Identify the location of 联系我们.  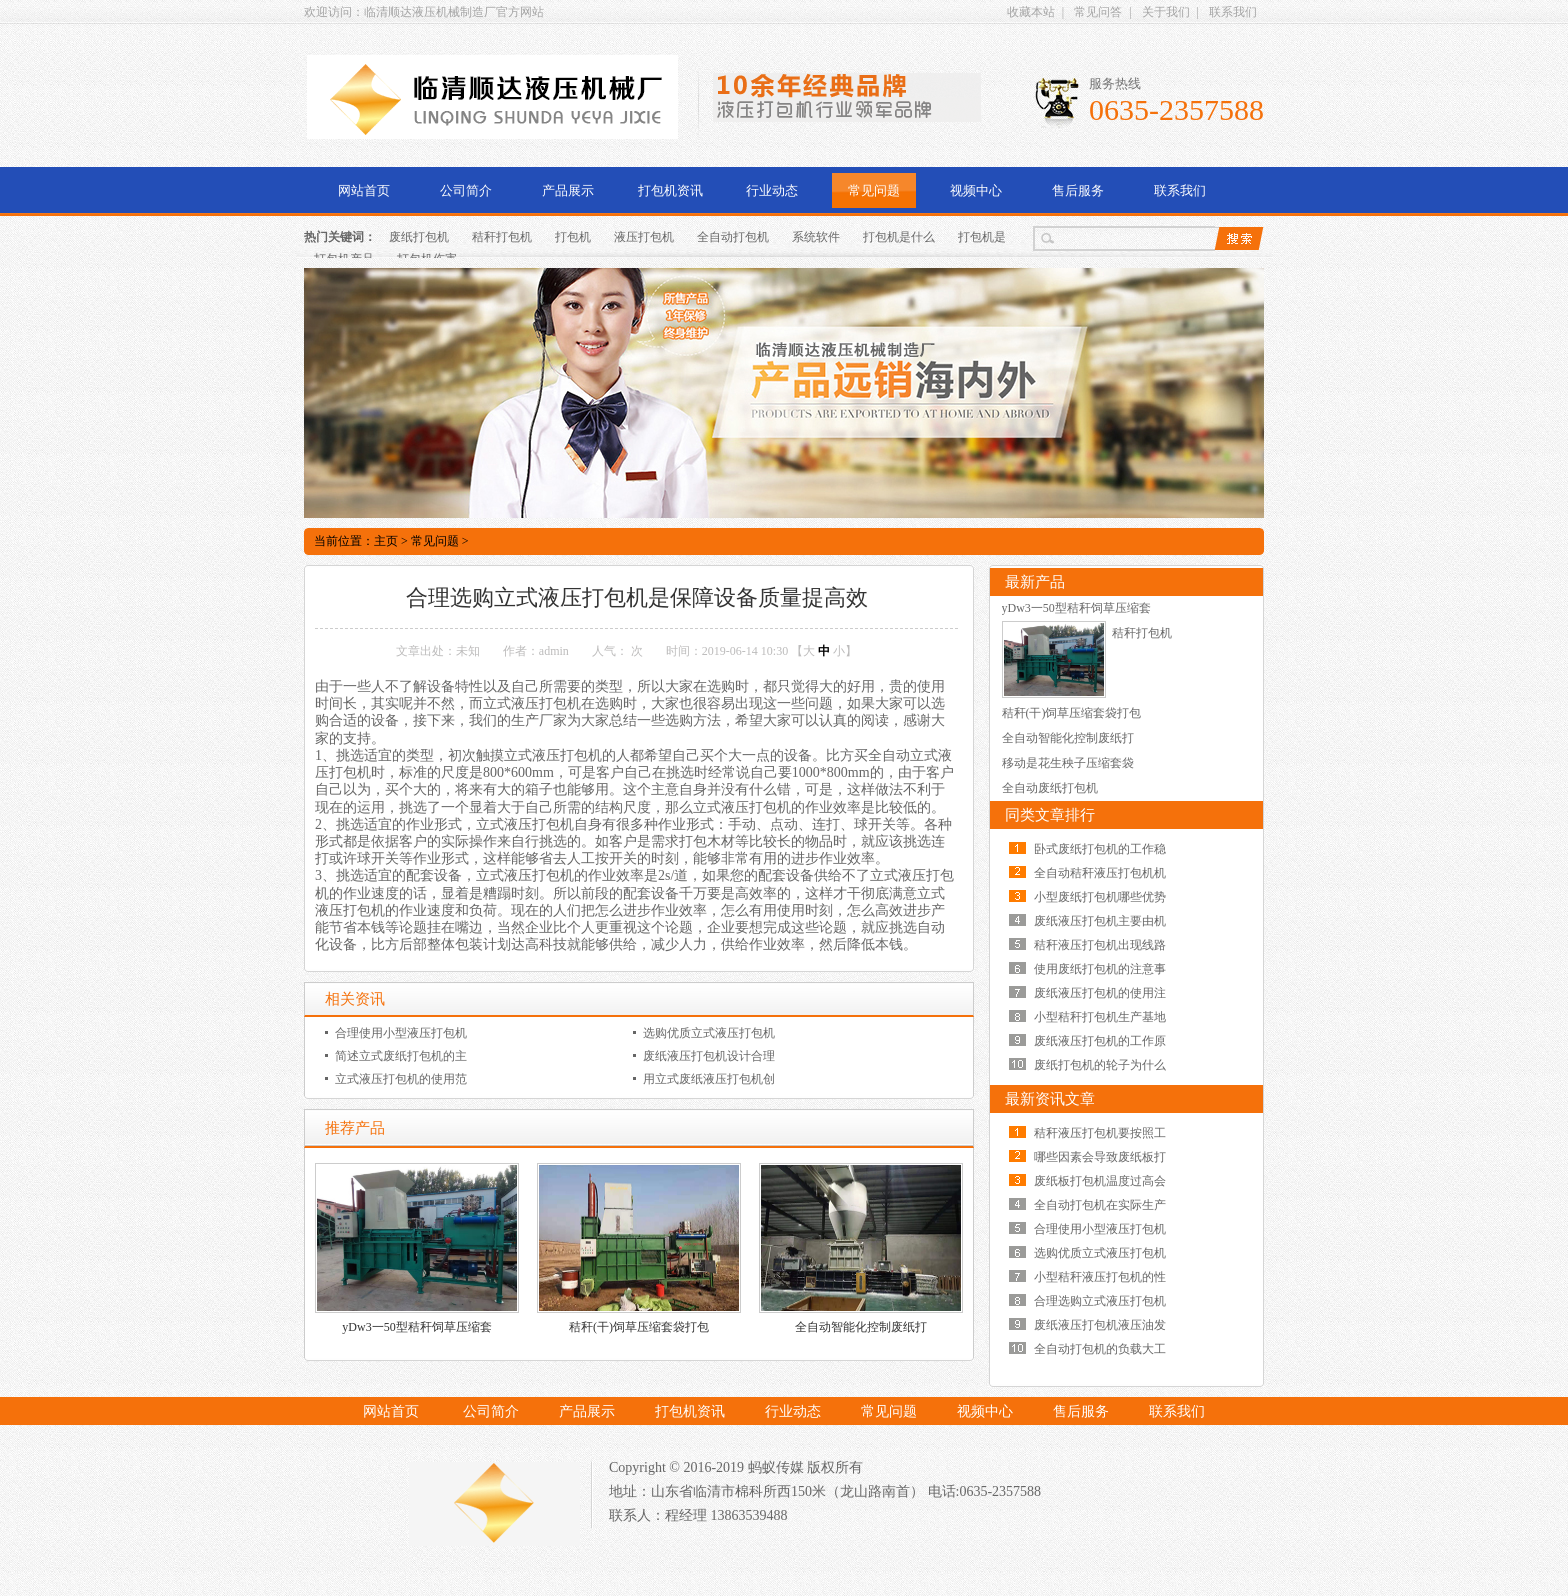
(1233, 12).